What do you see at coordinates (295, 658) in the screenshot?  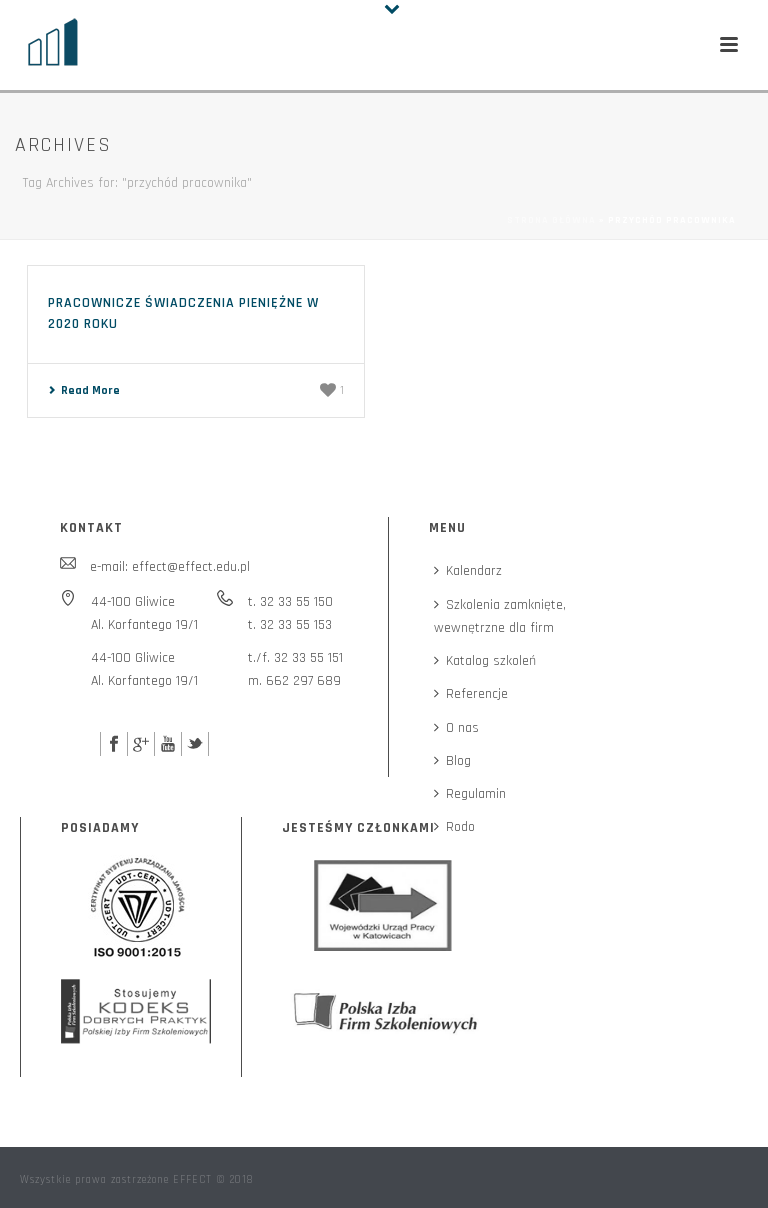 I see `t./f. 32 33 55 151` at bounding box center [295, 658].